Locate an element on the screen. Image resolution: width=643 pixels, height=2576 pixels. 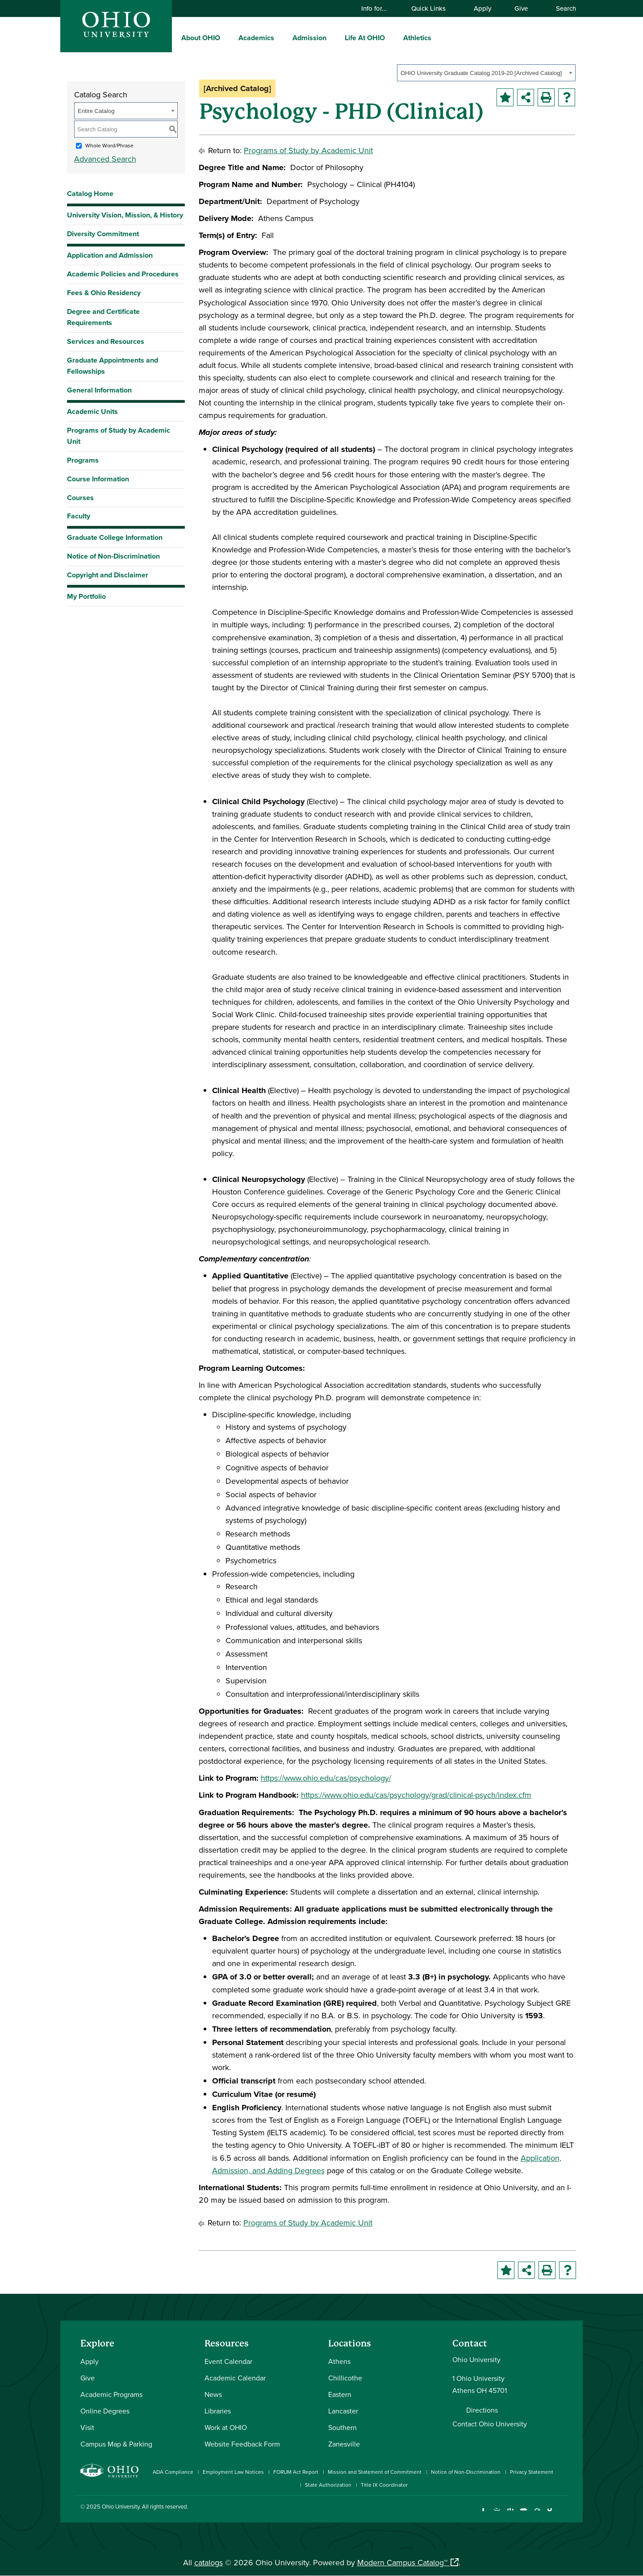
Privacy Statement is located at coordinates (531, 2472).